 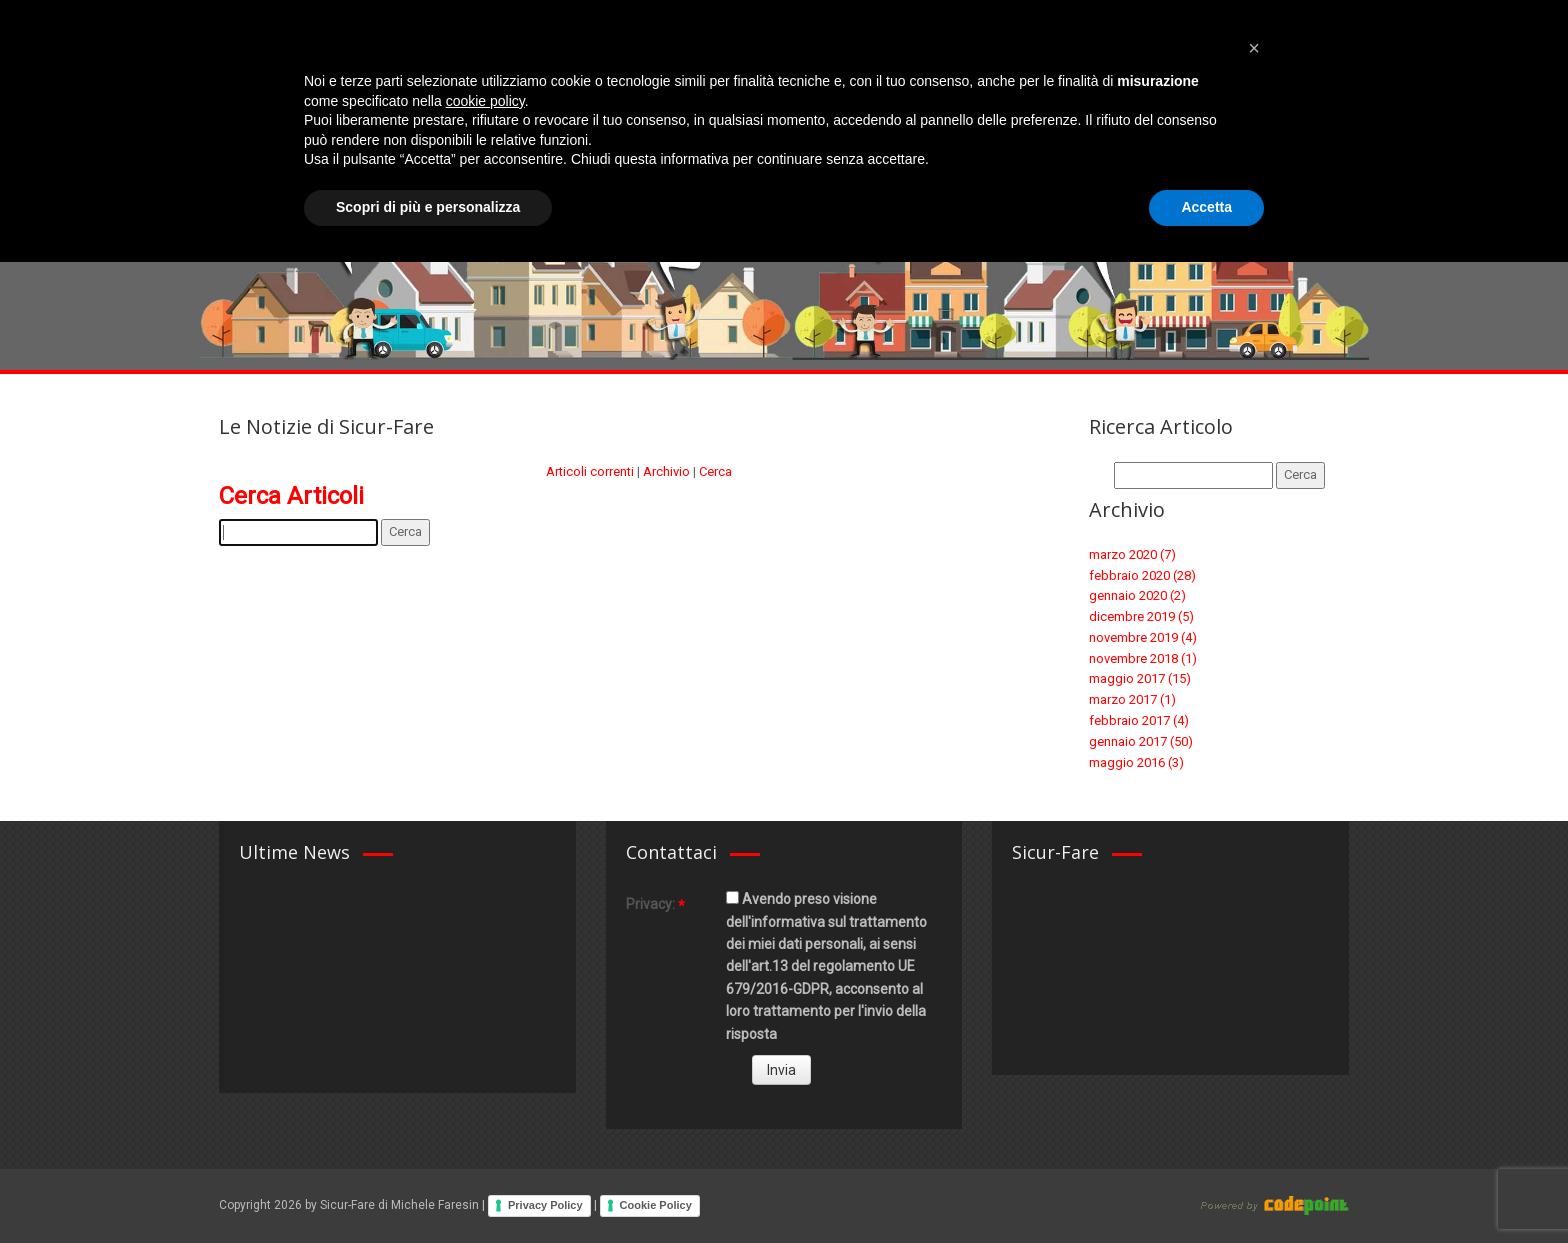 I want to click on febbraio 2017 (4), so click(x=1139, y=720).